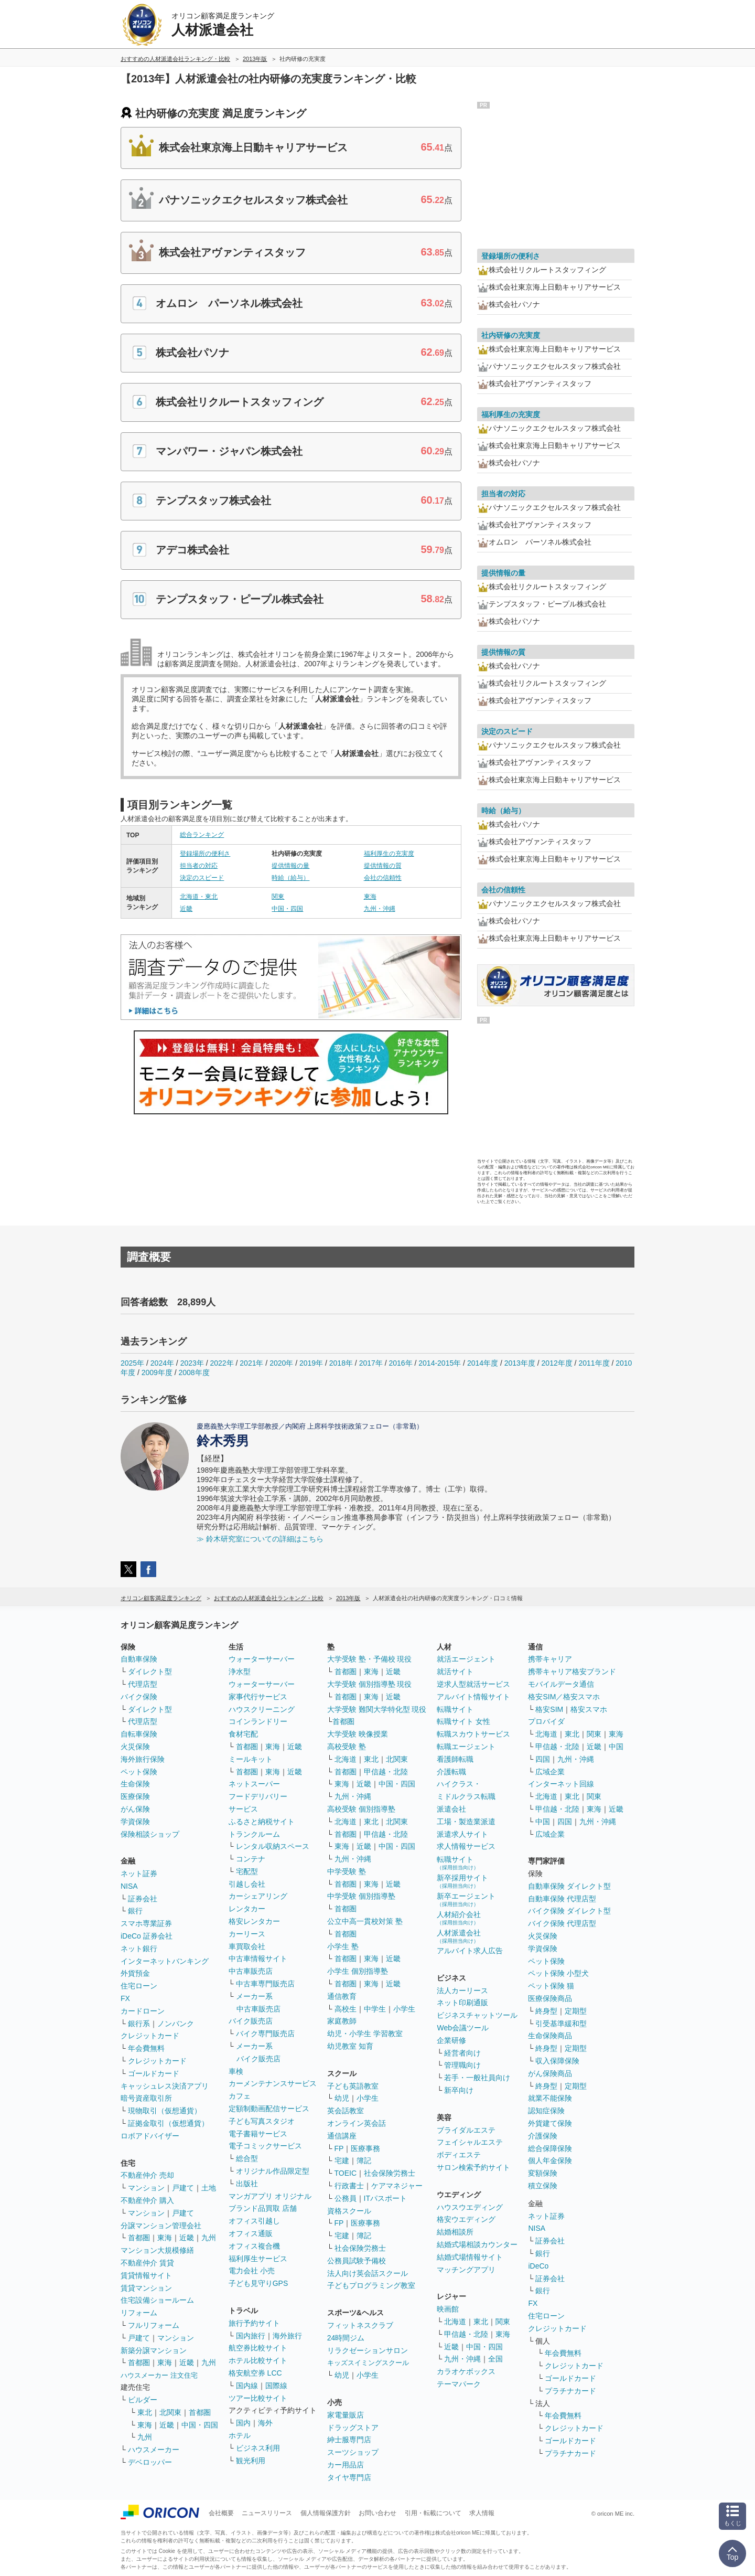 The width and height of the screenshot is (755, 2576). Describe the element at coordinates (208, 2237) in the screenshot. I see `九州` at that location.